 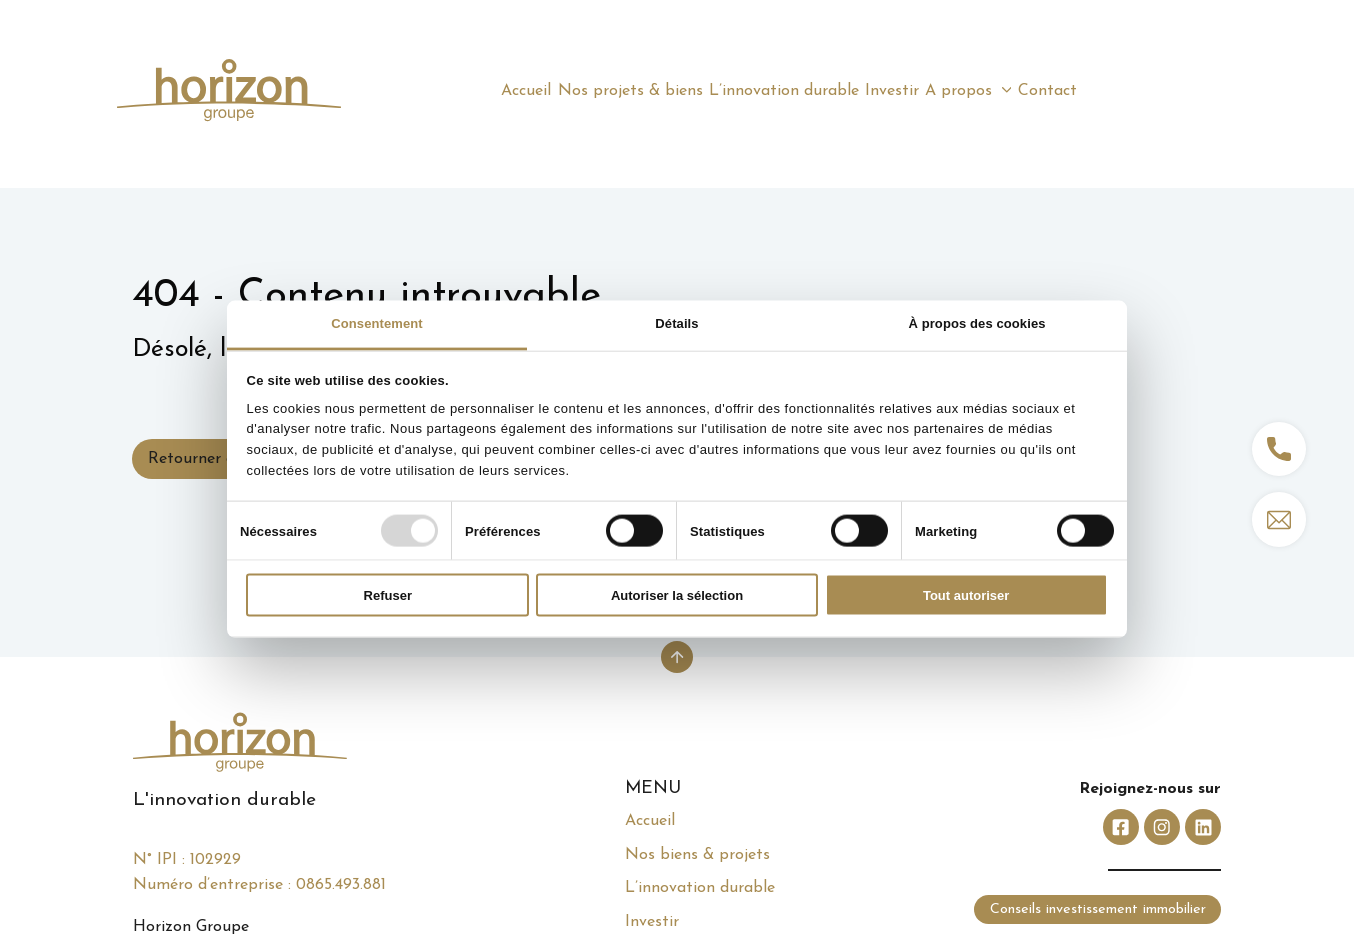 What do you see at coordinates (652, 922) in the screenshot?
I see `Investir` at bounding box center [652, 922].